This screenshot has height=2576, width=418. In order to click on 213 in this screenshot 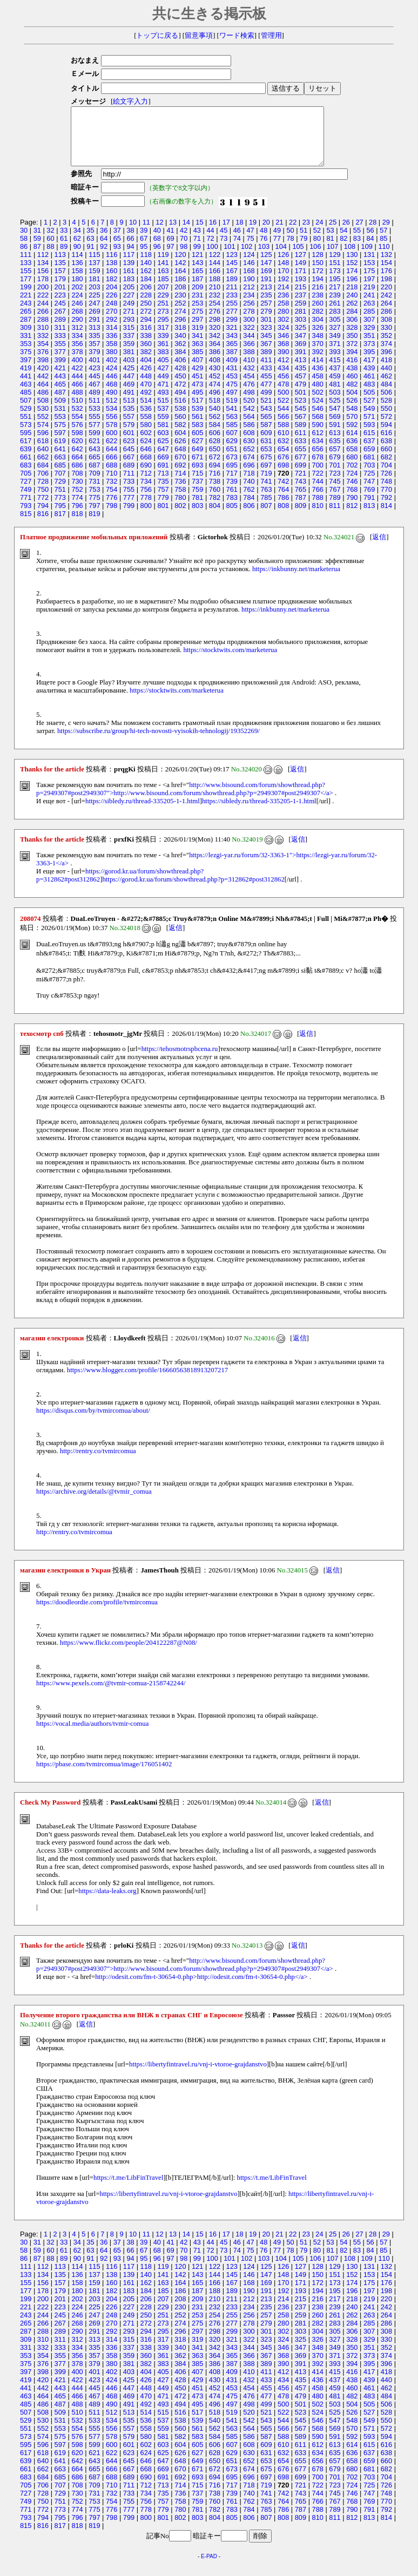, I will do `click(266, 298)`.